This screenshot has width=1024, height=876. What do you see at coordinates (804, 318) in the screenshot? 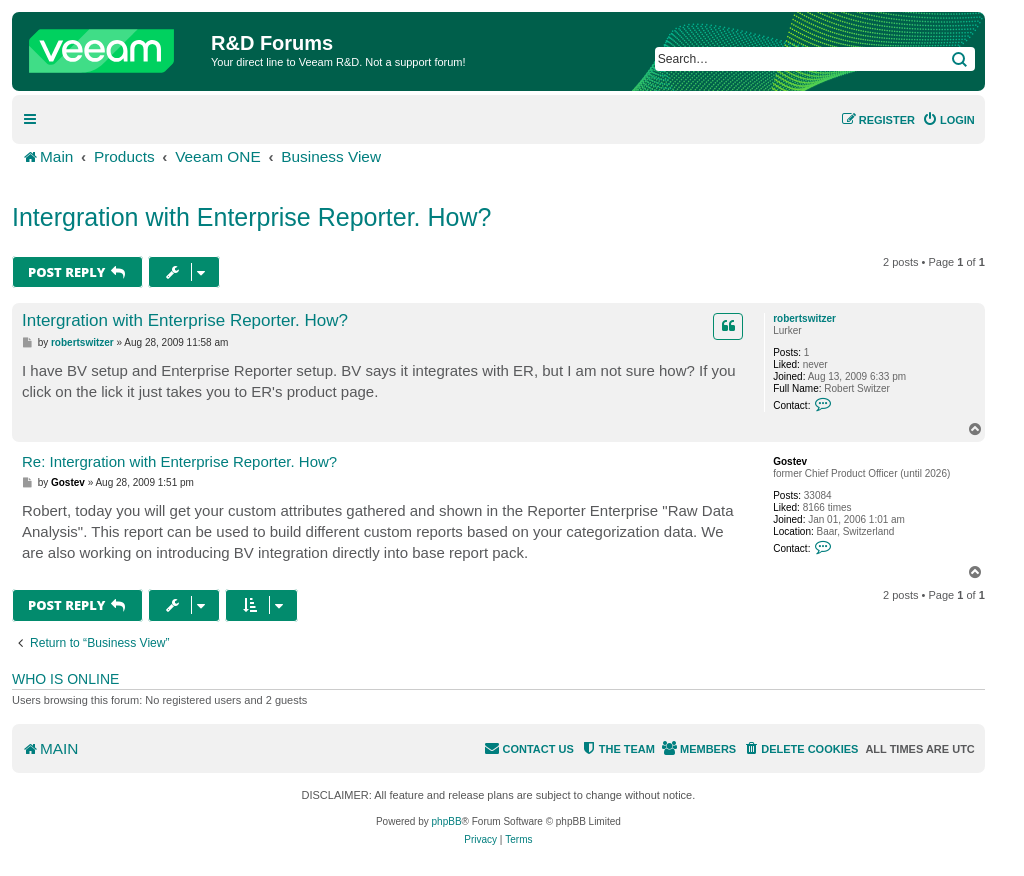
I see `robertswitzer` at bounding box center [804, 318].